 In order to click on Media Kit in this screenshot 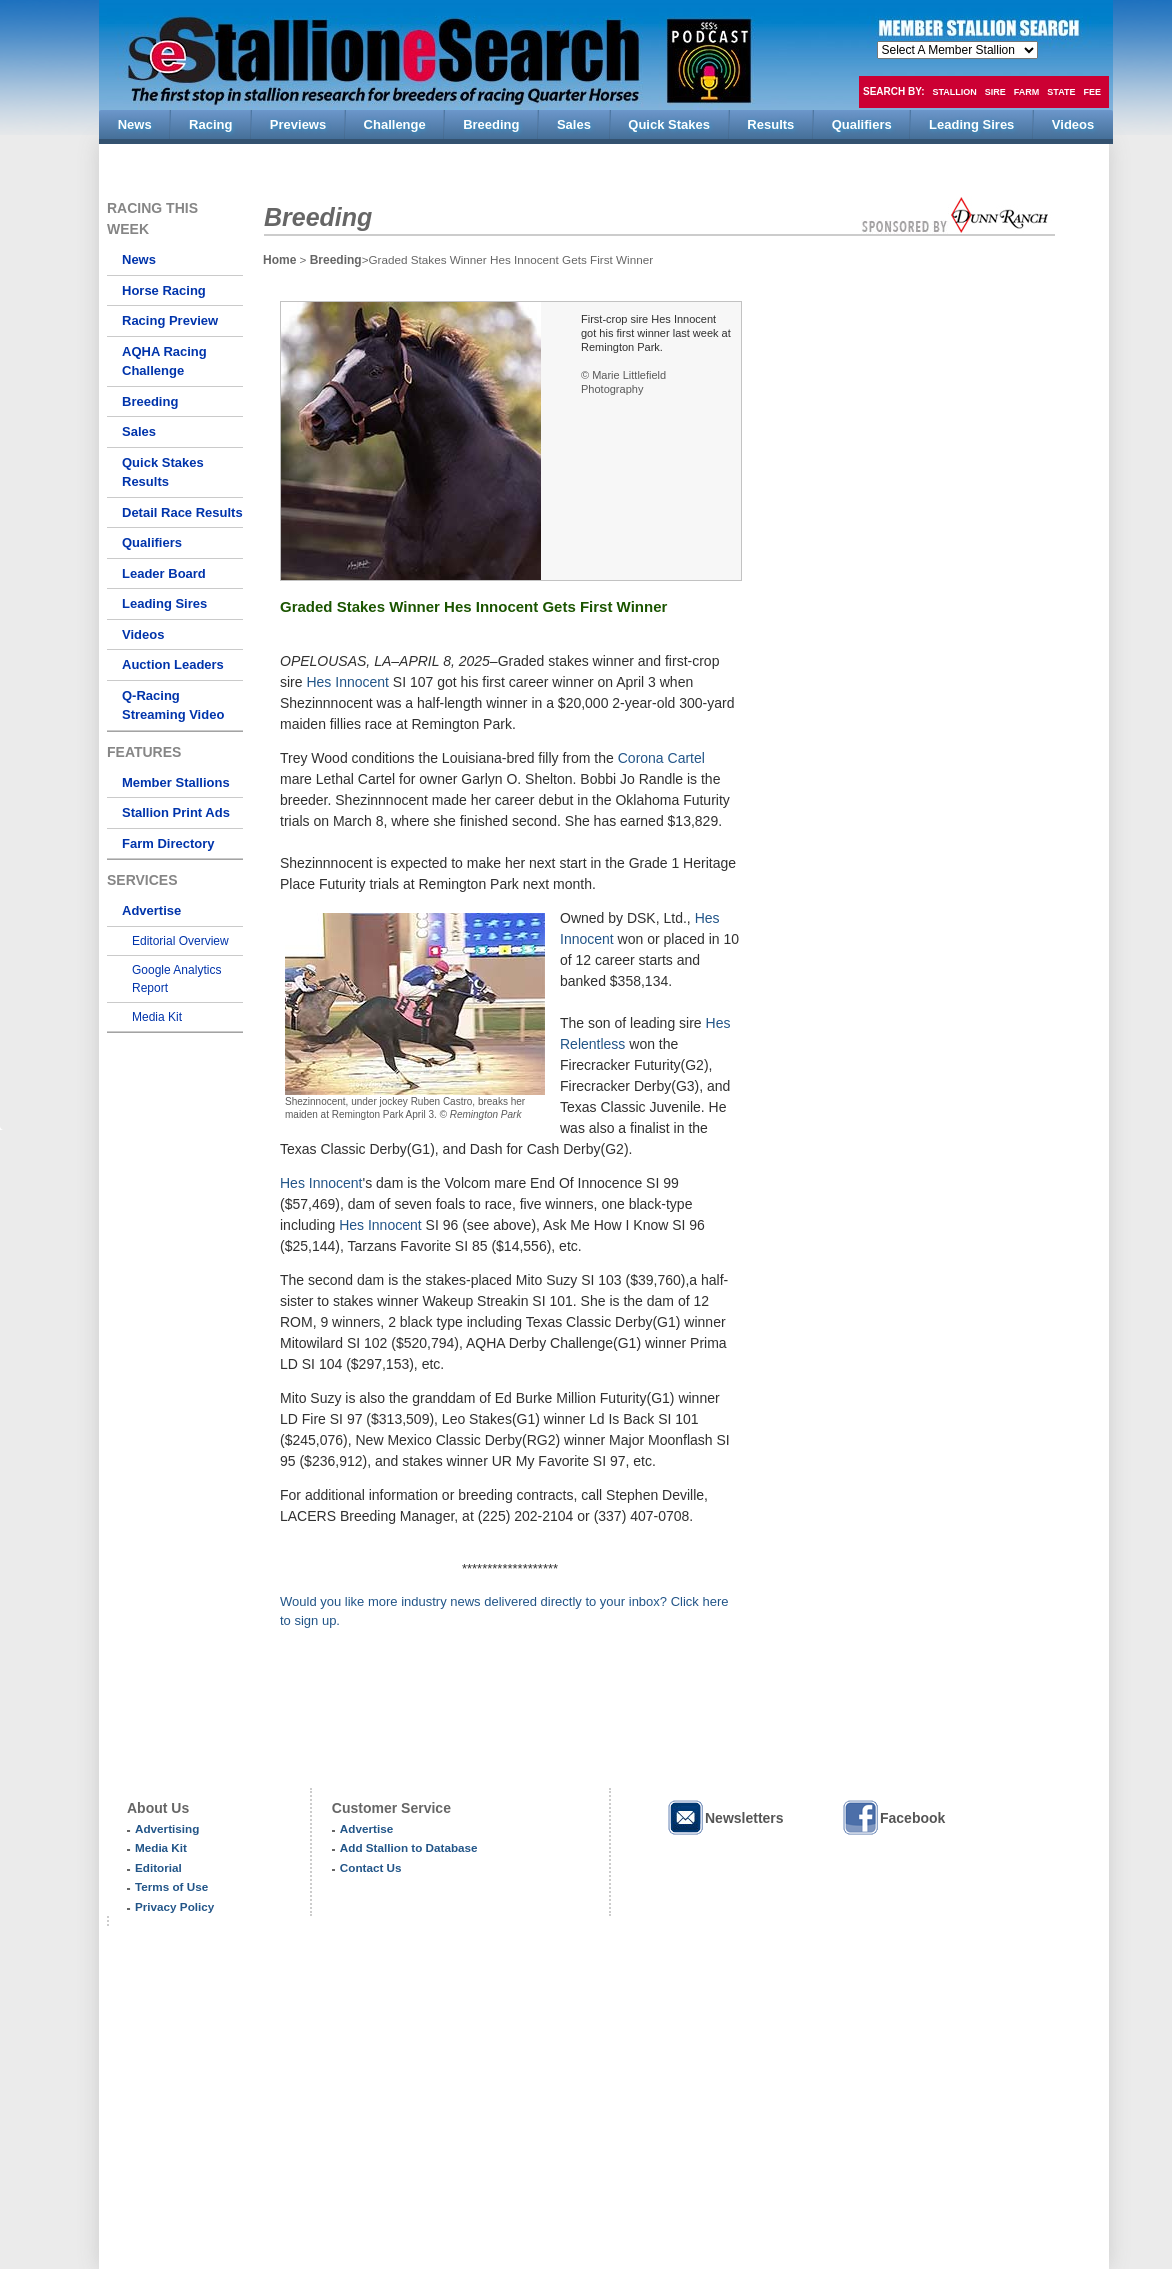, I will do `click(157, 1017)`.